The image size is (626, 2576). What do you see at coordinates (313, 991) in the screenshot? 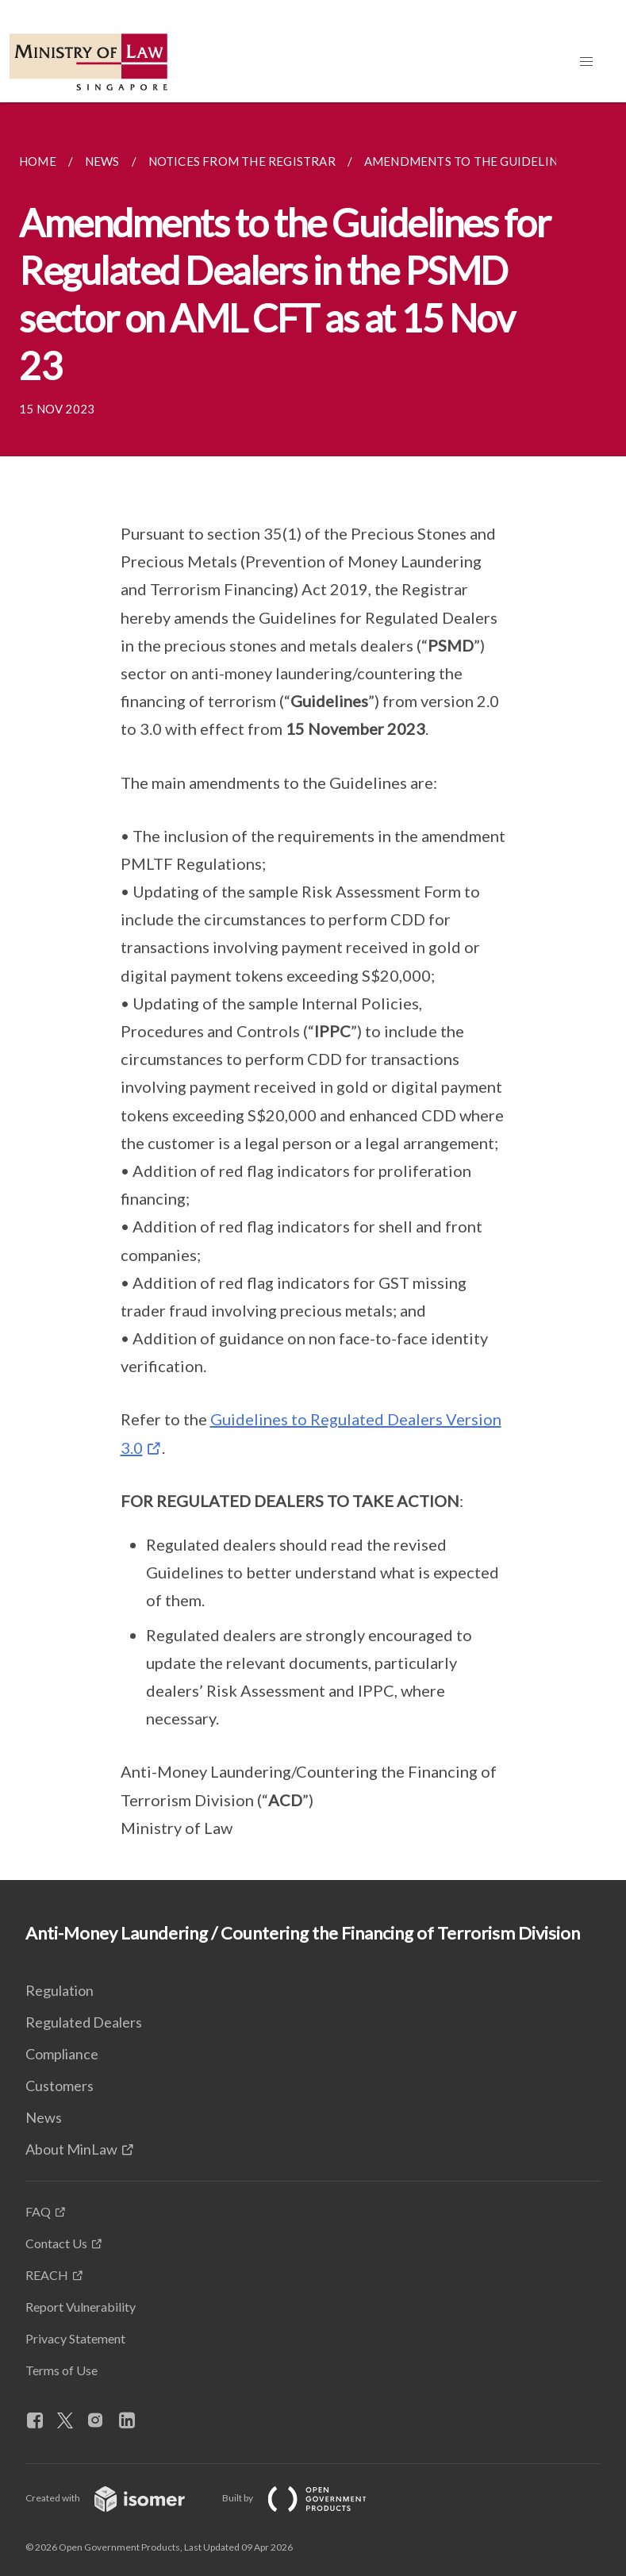
I see `[main]` at bounding box center [313, 991].